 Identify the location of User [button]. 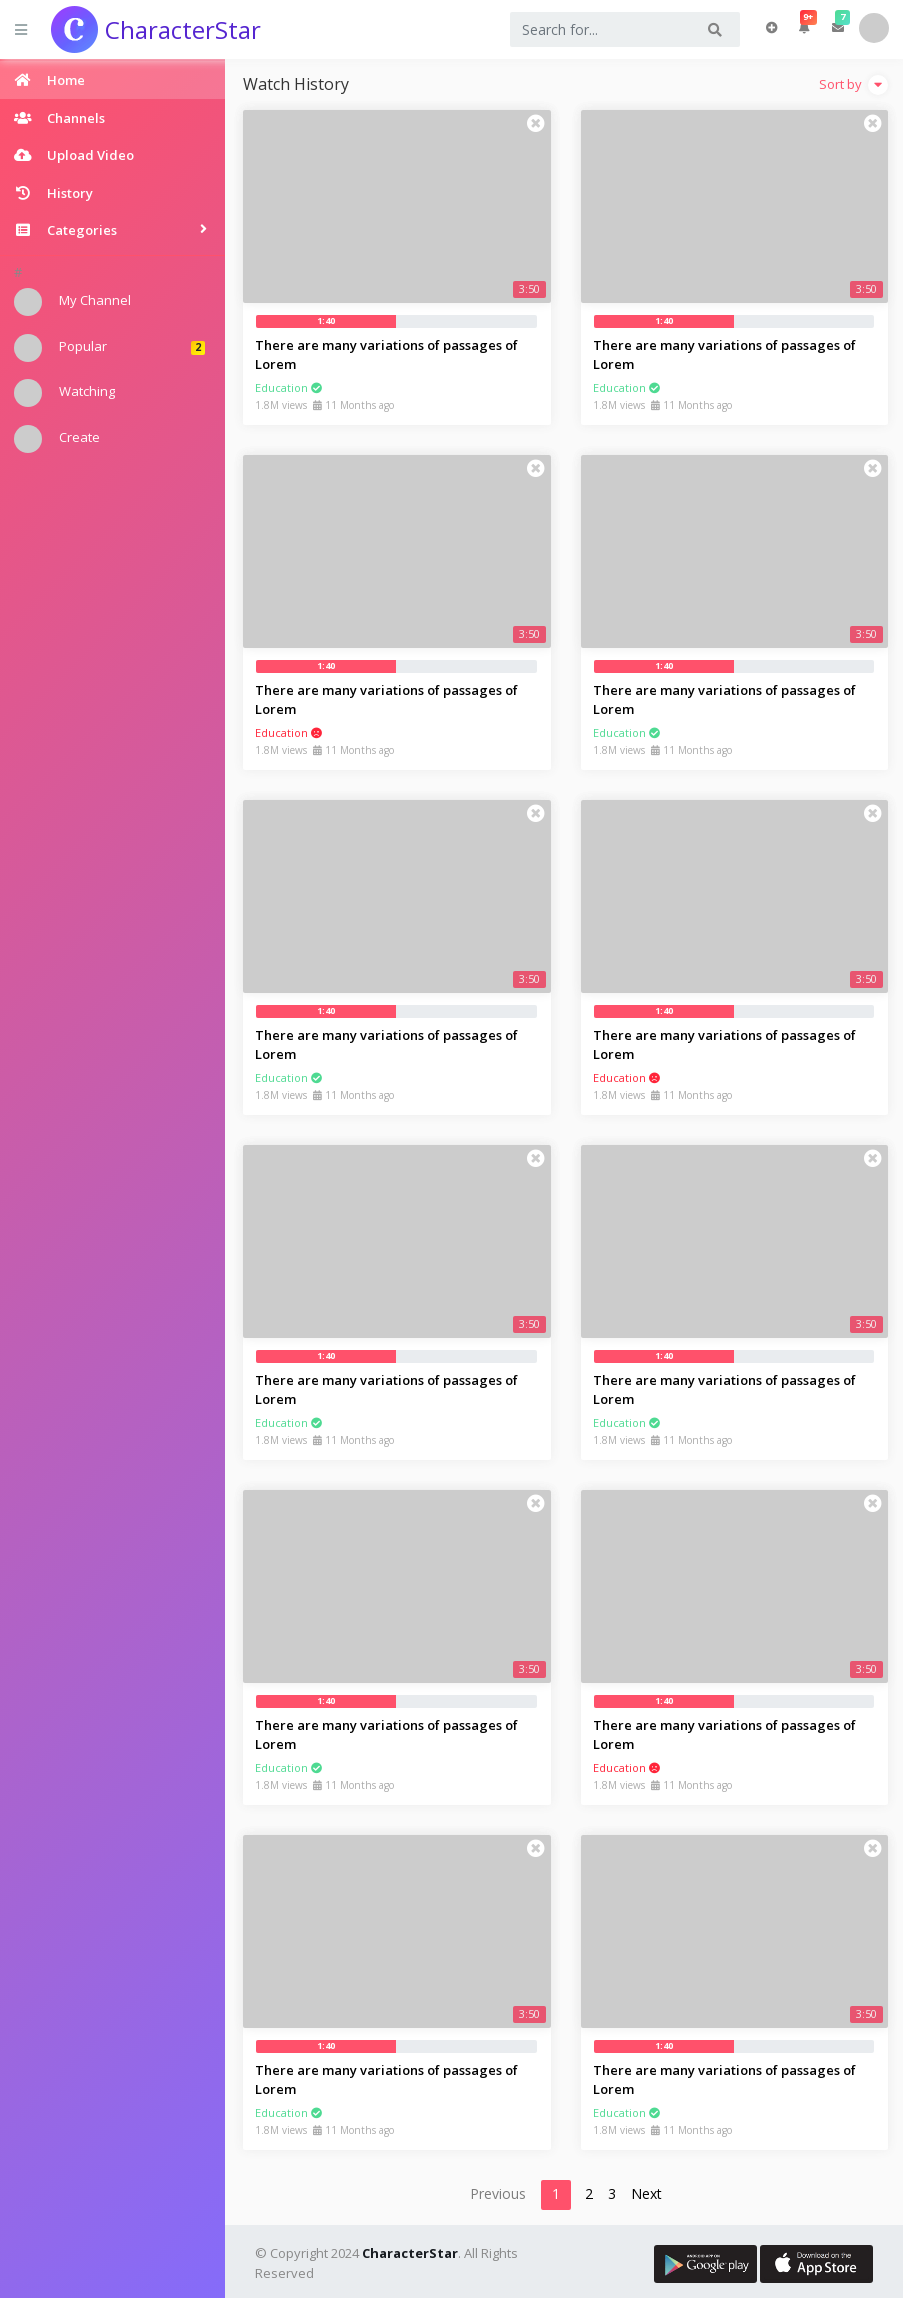
(874, 28).